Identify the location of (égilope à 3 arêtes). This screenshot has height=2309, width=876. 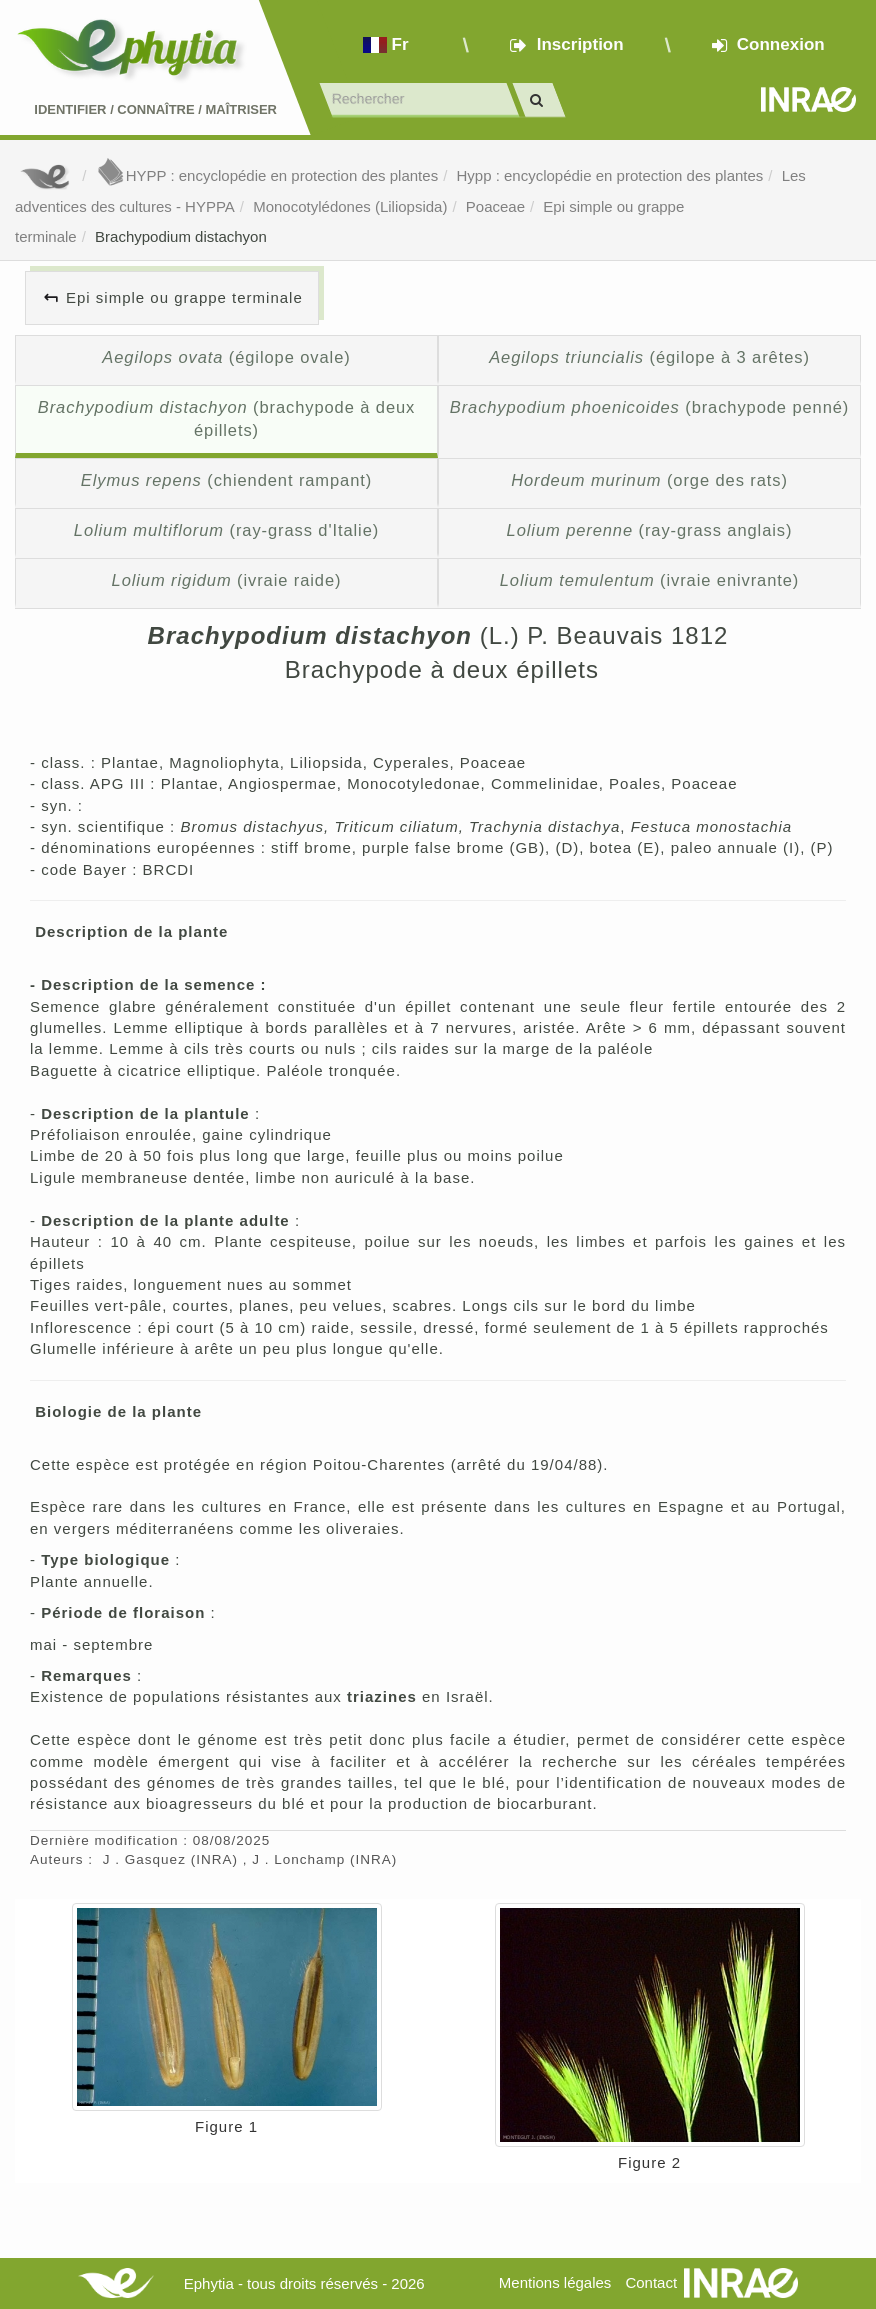
(649, 357).